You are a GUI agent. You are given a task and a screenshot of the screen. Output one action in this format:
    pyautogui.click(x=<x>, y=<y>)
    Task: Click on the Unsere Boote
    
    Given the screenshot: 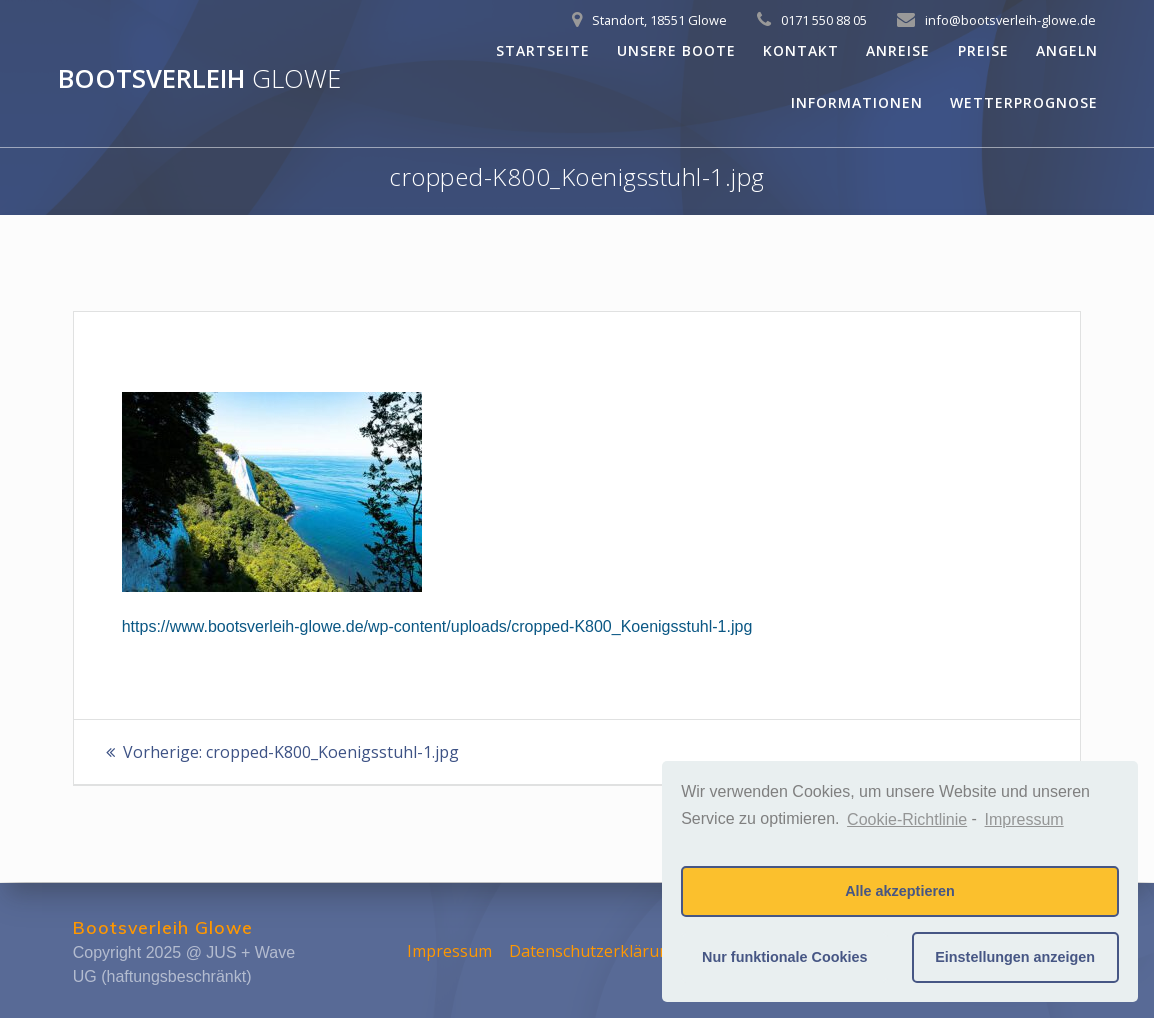 What is the action you would take?
    pyautogui.click(x=676, y=50)
    